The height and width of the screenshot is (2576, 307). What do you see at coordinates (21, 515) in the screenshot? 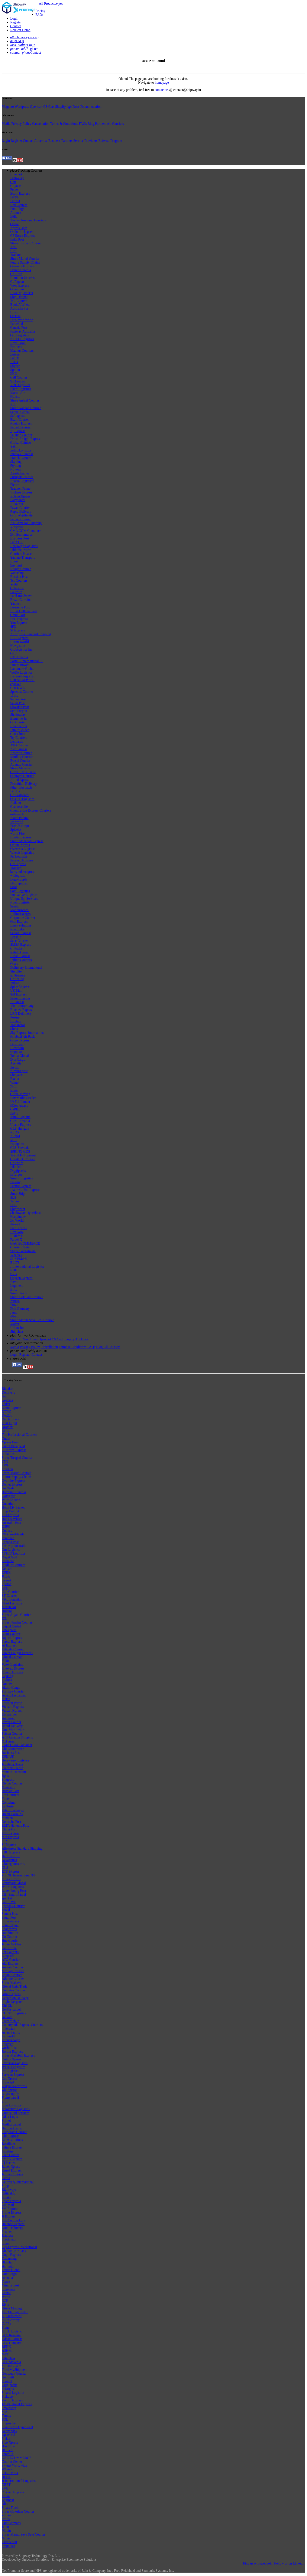
I see `Gms Worldwide` at bounding box center [21, 515].